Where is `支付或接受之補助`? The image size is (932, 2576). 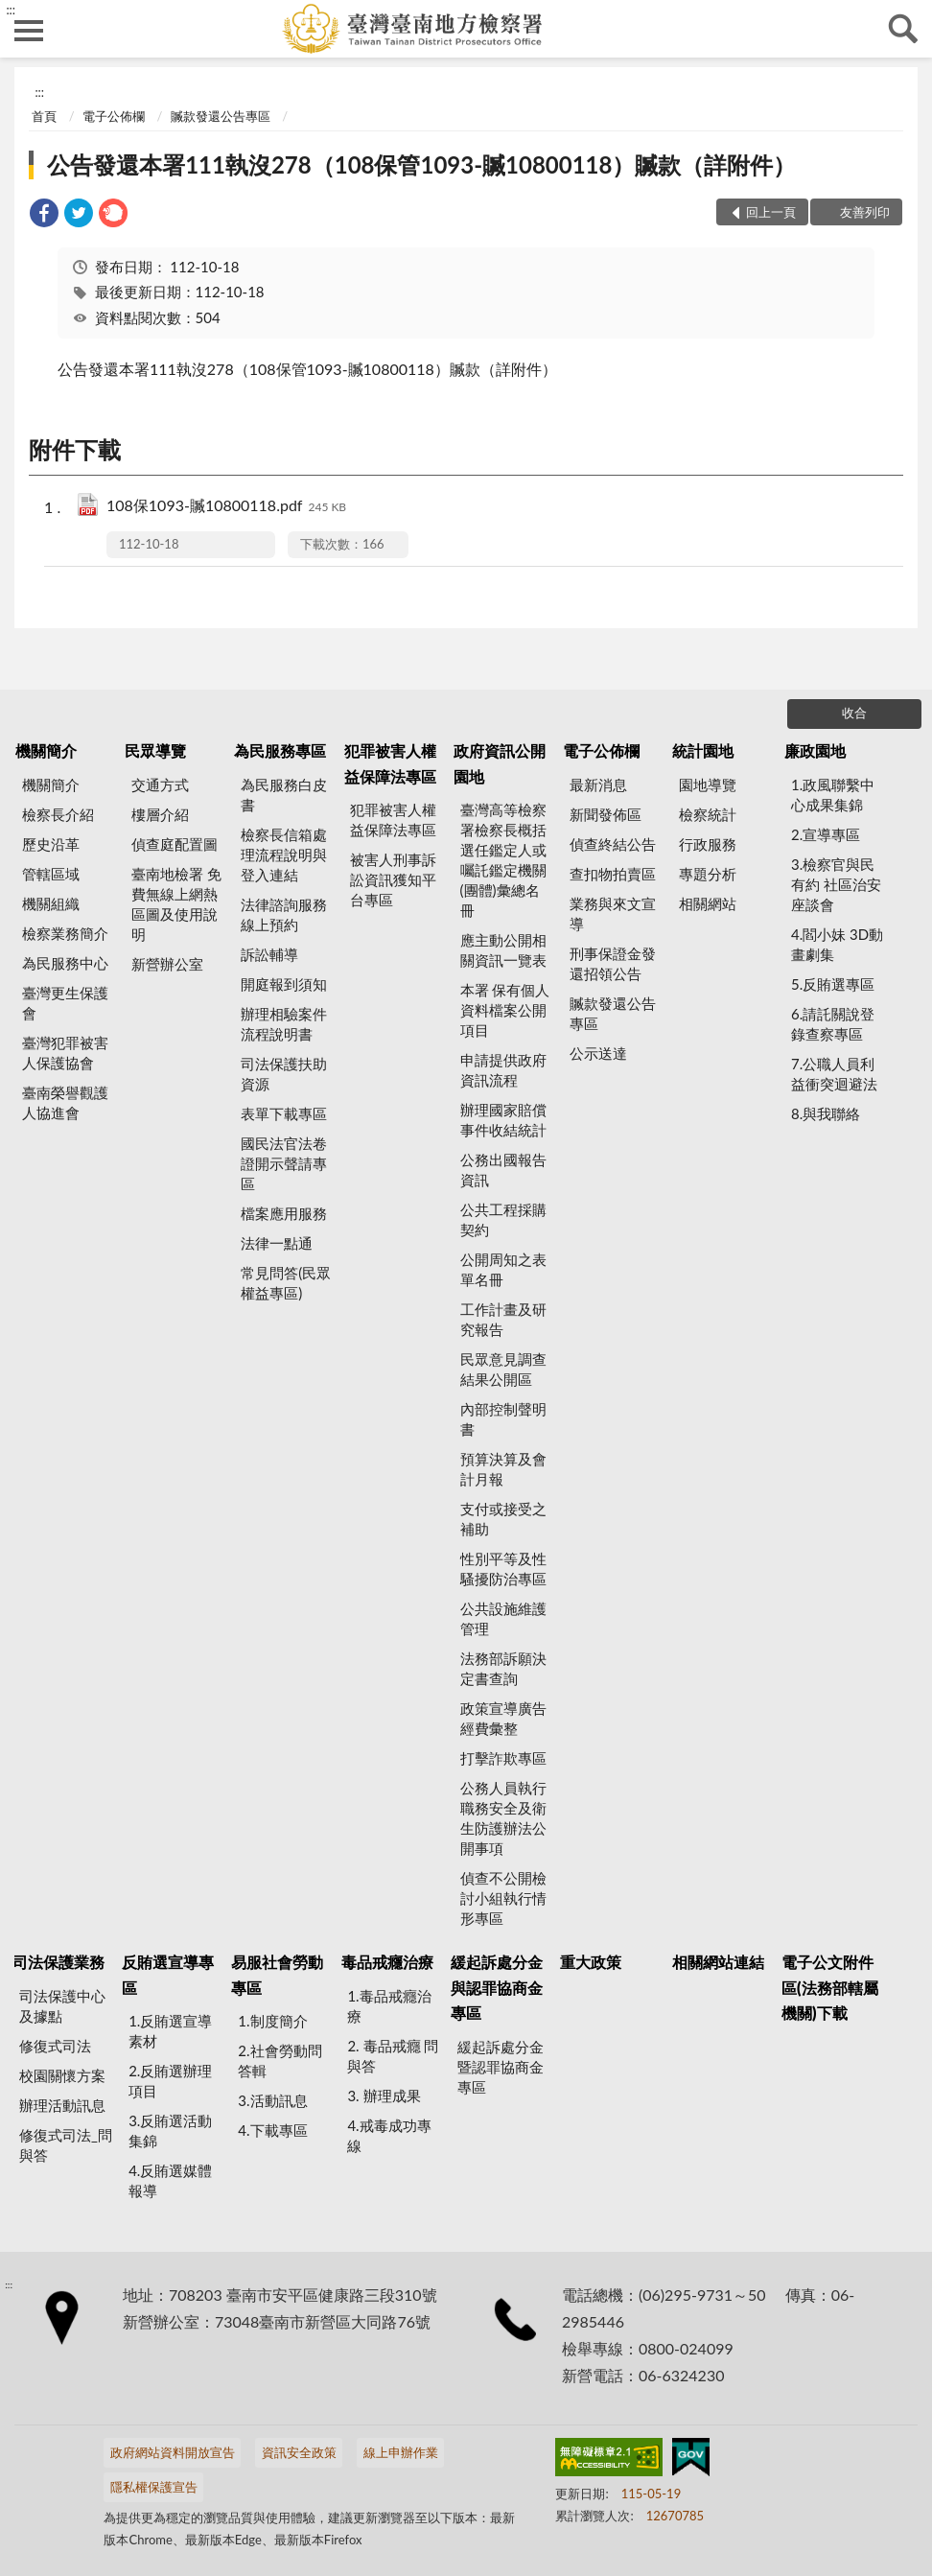 支付或接受之補助 is located at coordinates (503, 1518).